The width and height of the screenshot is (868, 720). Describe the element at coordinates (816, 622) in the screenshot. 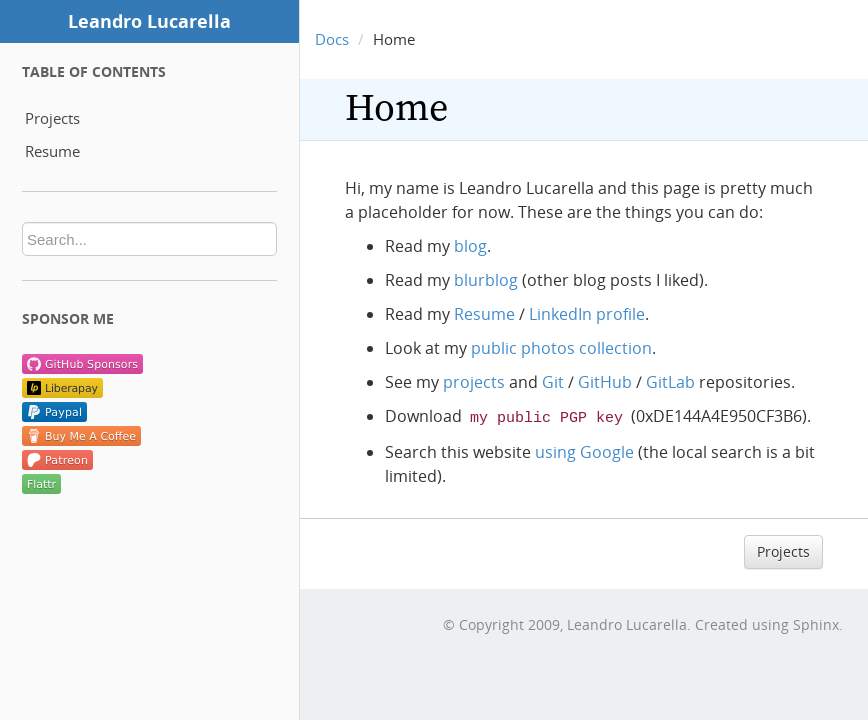

I see `Sphinx` at that location.